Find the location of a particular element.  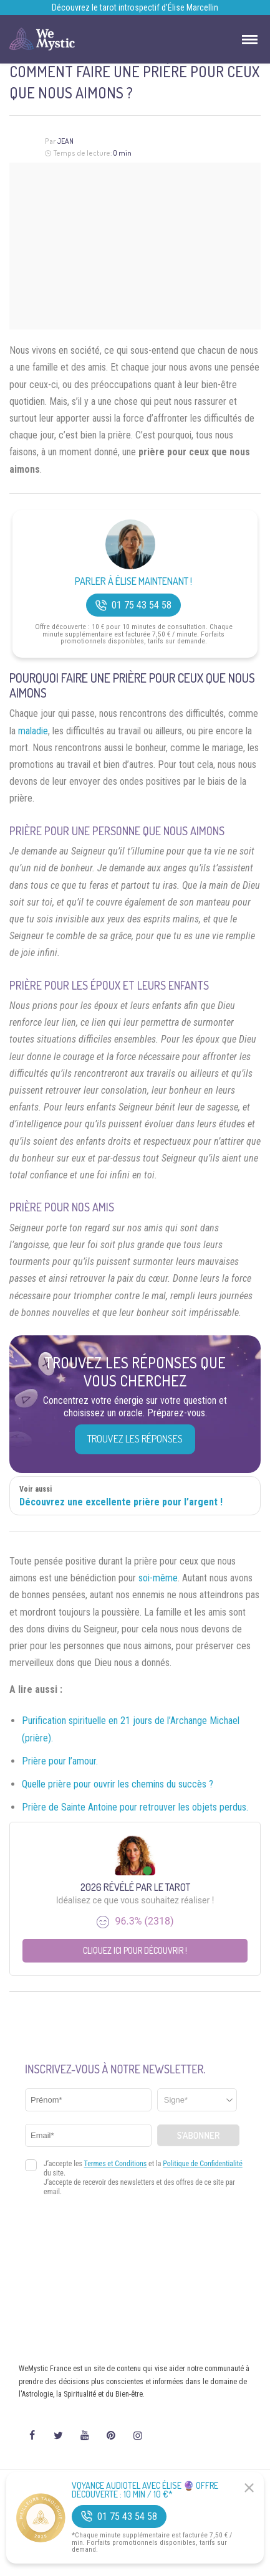

Voyance Audiotel Avec Élise 🔮 Offre découverte : 10 min / 10 €* is located at coordinates (145, 2490).